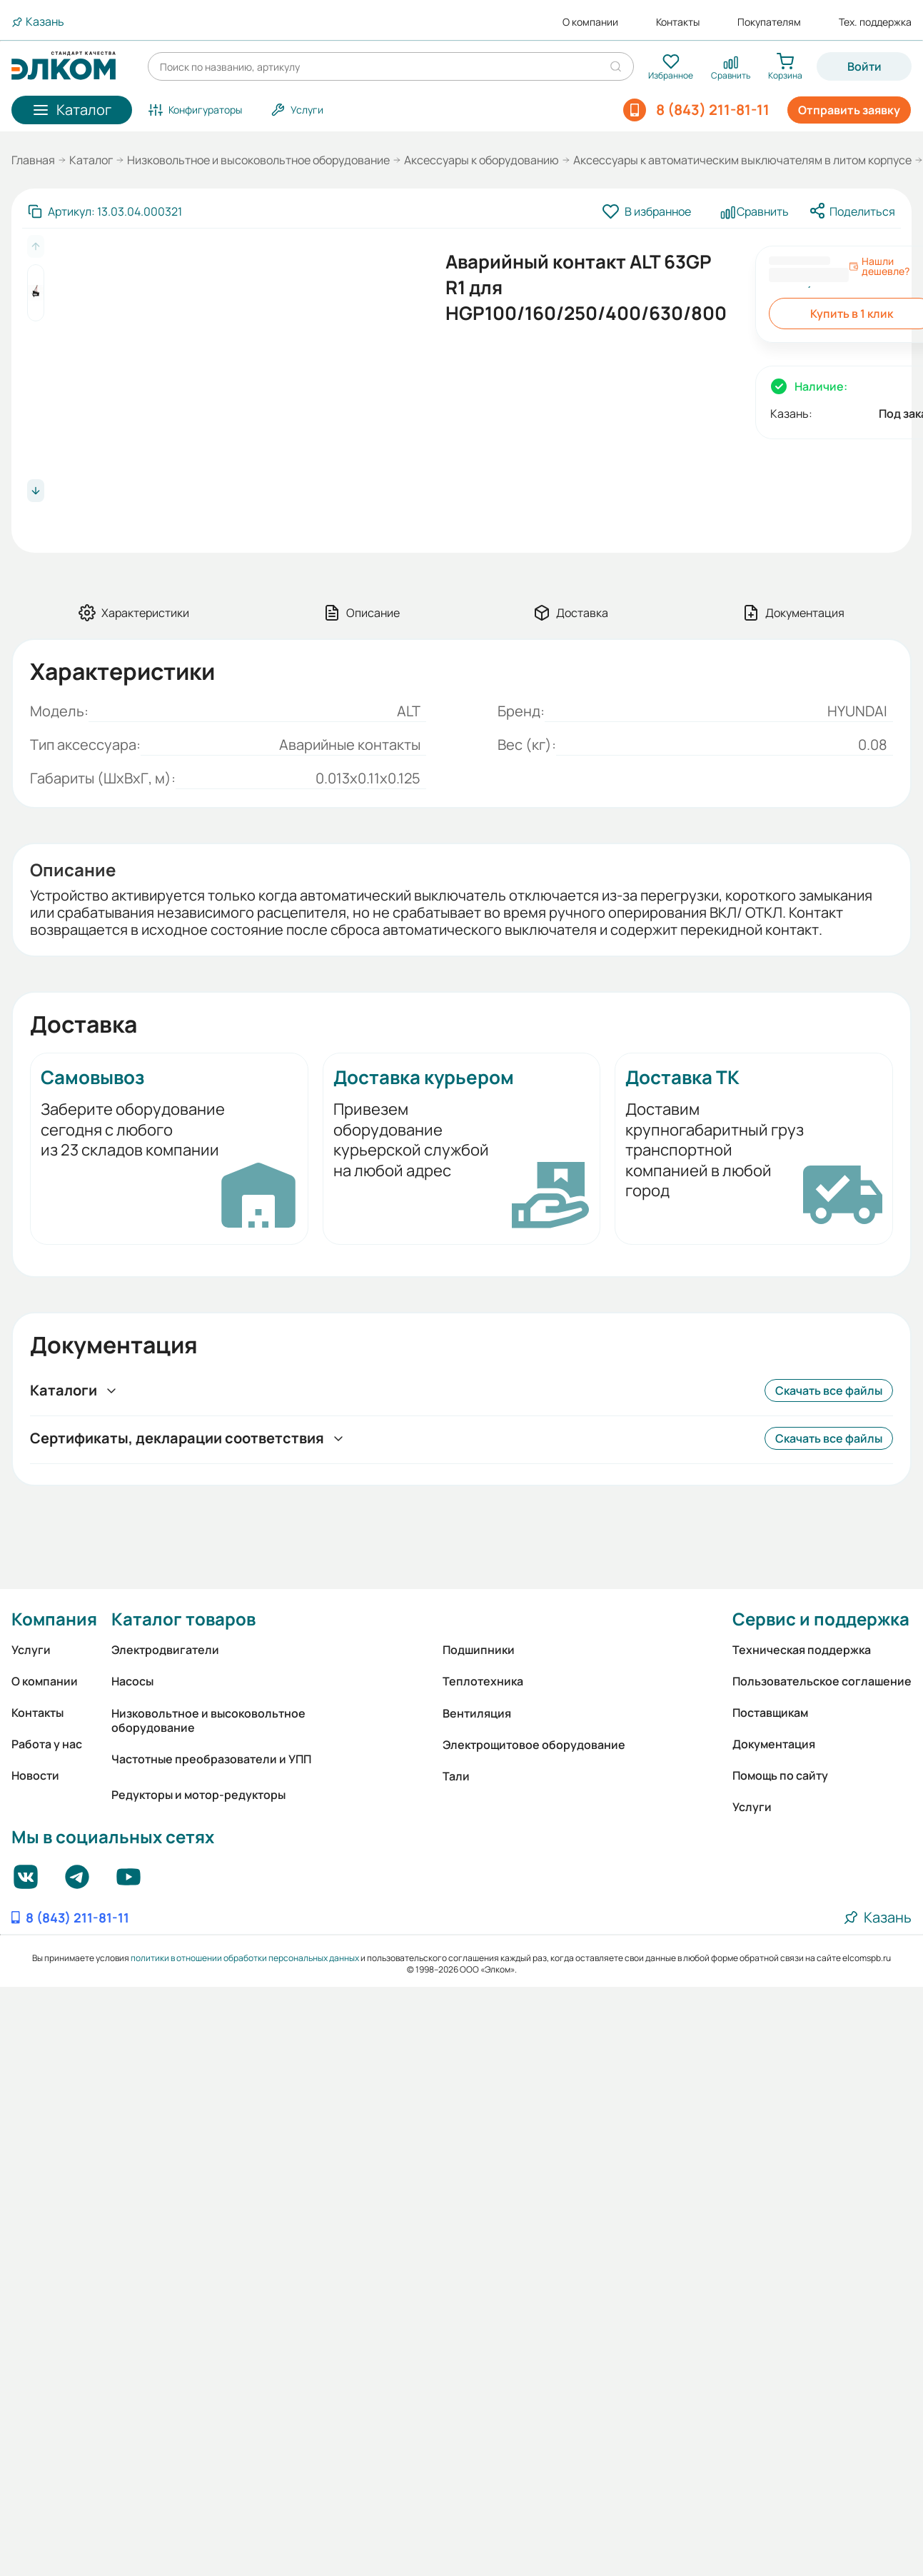 This screenshot has width=923, height=2576. What do you see at coordinates (849, 110) in the screenshot?
I see `Отправить заявку` at bounding box center [849, 110].